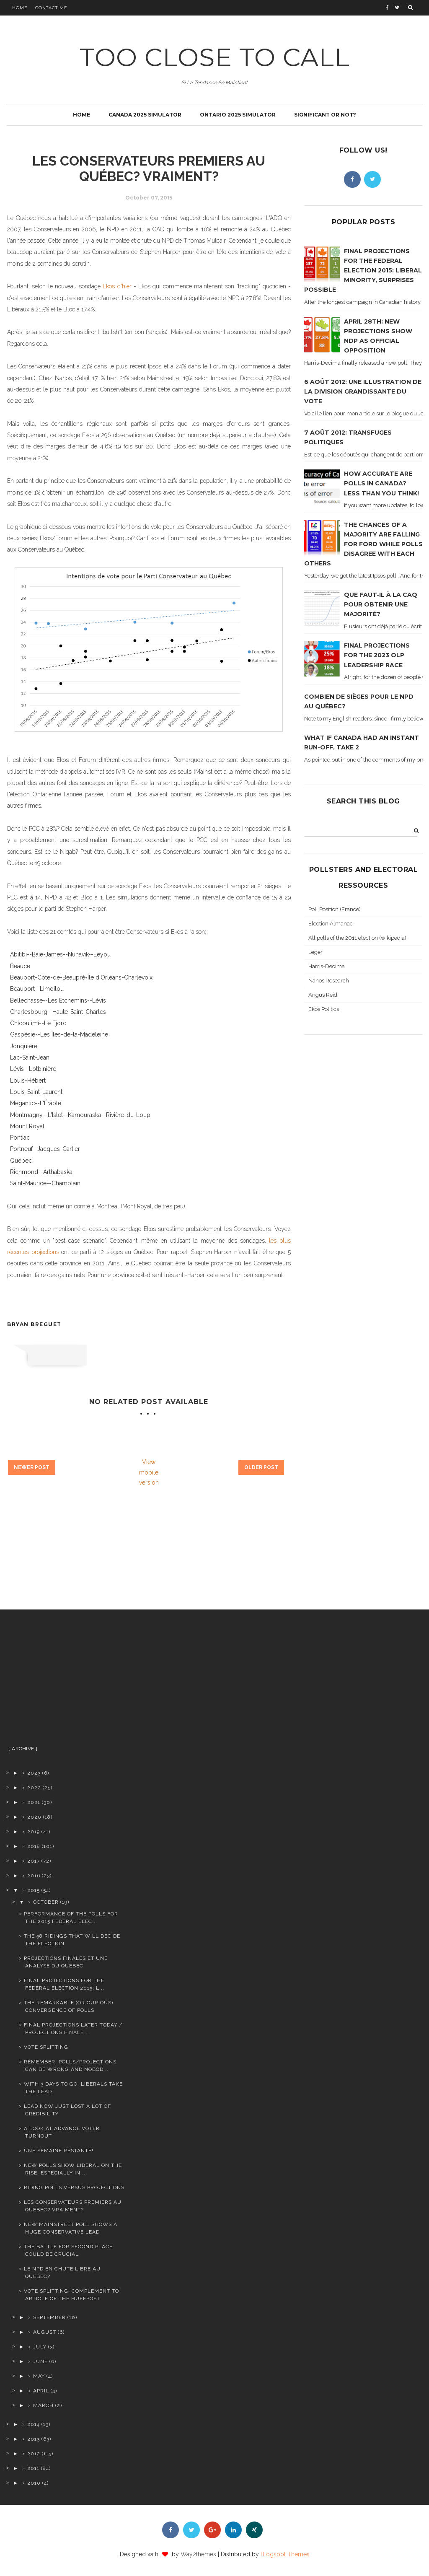  Describe the element at coordinates (215, 57) in the screenshot. I see `TOO CLOSE TO CALL` at that location.